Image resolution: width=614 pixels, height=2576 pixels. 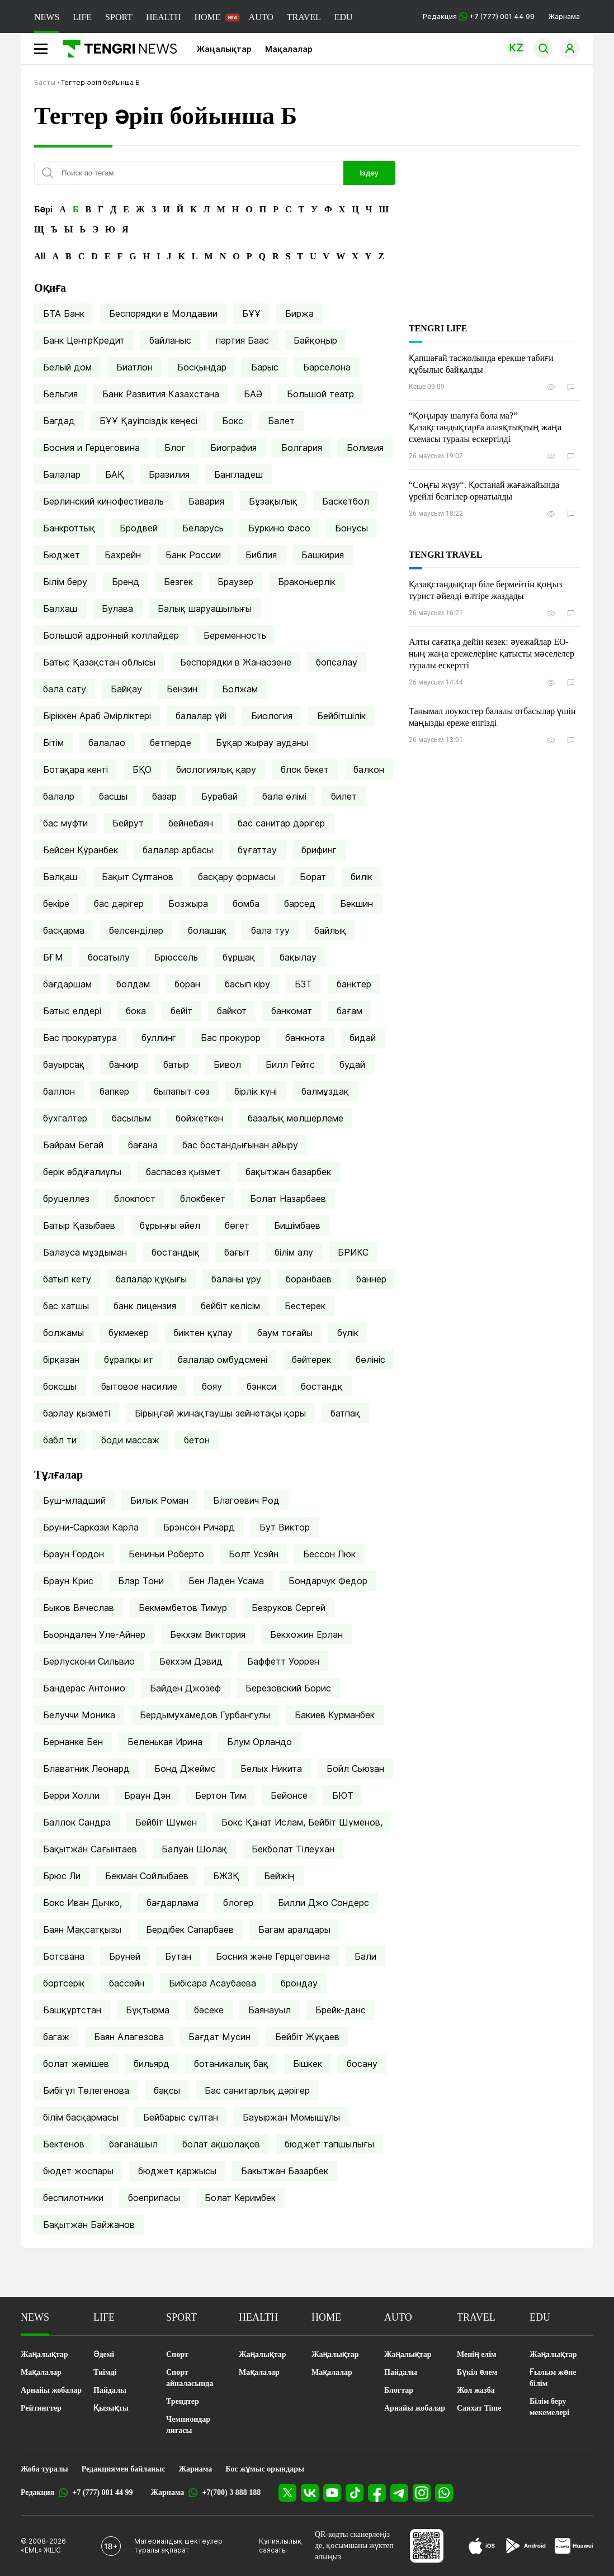 I want to click on бағыт, so click(x=237, y=1252).